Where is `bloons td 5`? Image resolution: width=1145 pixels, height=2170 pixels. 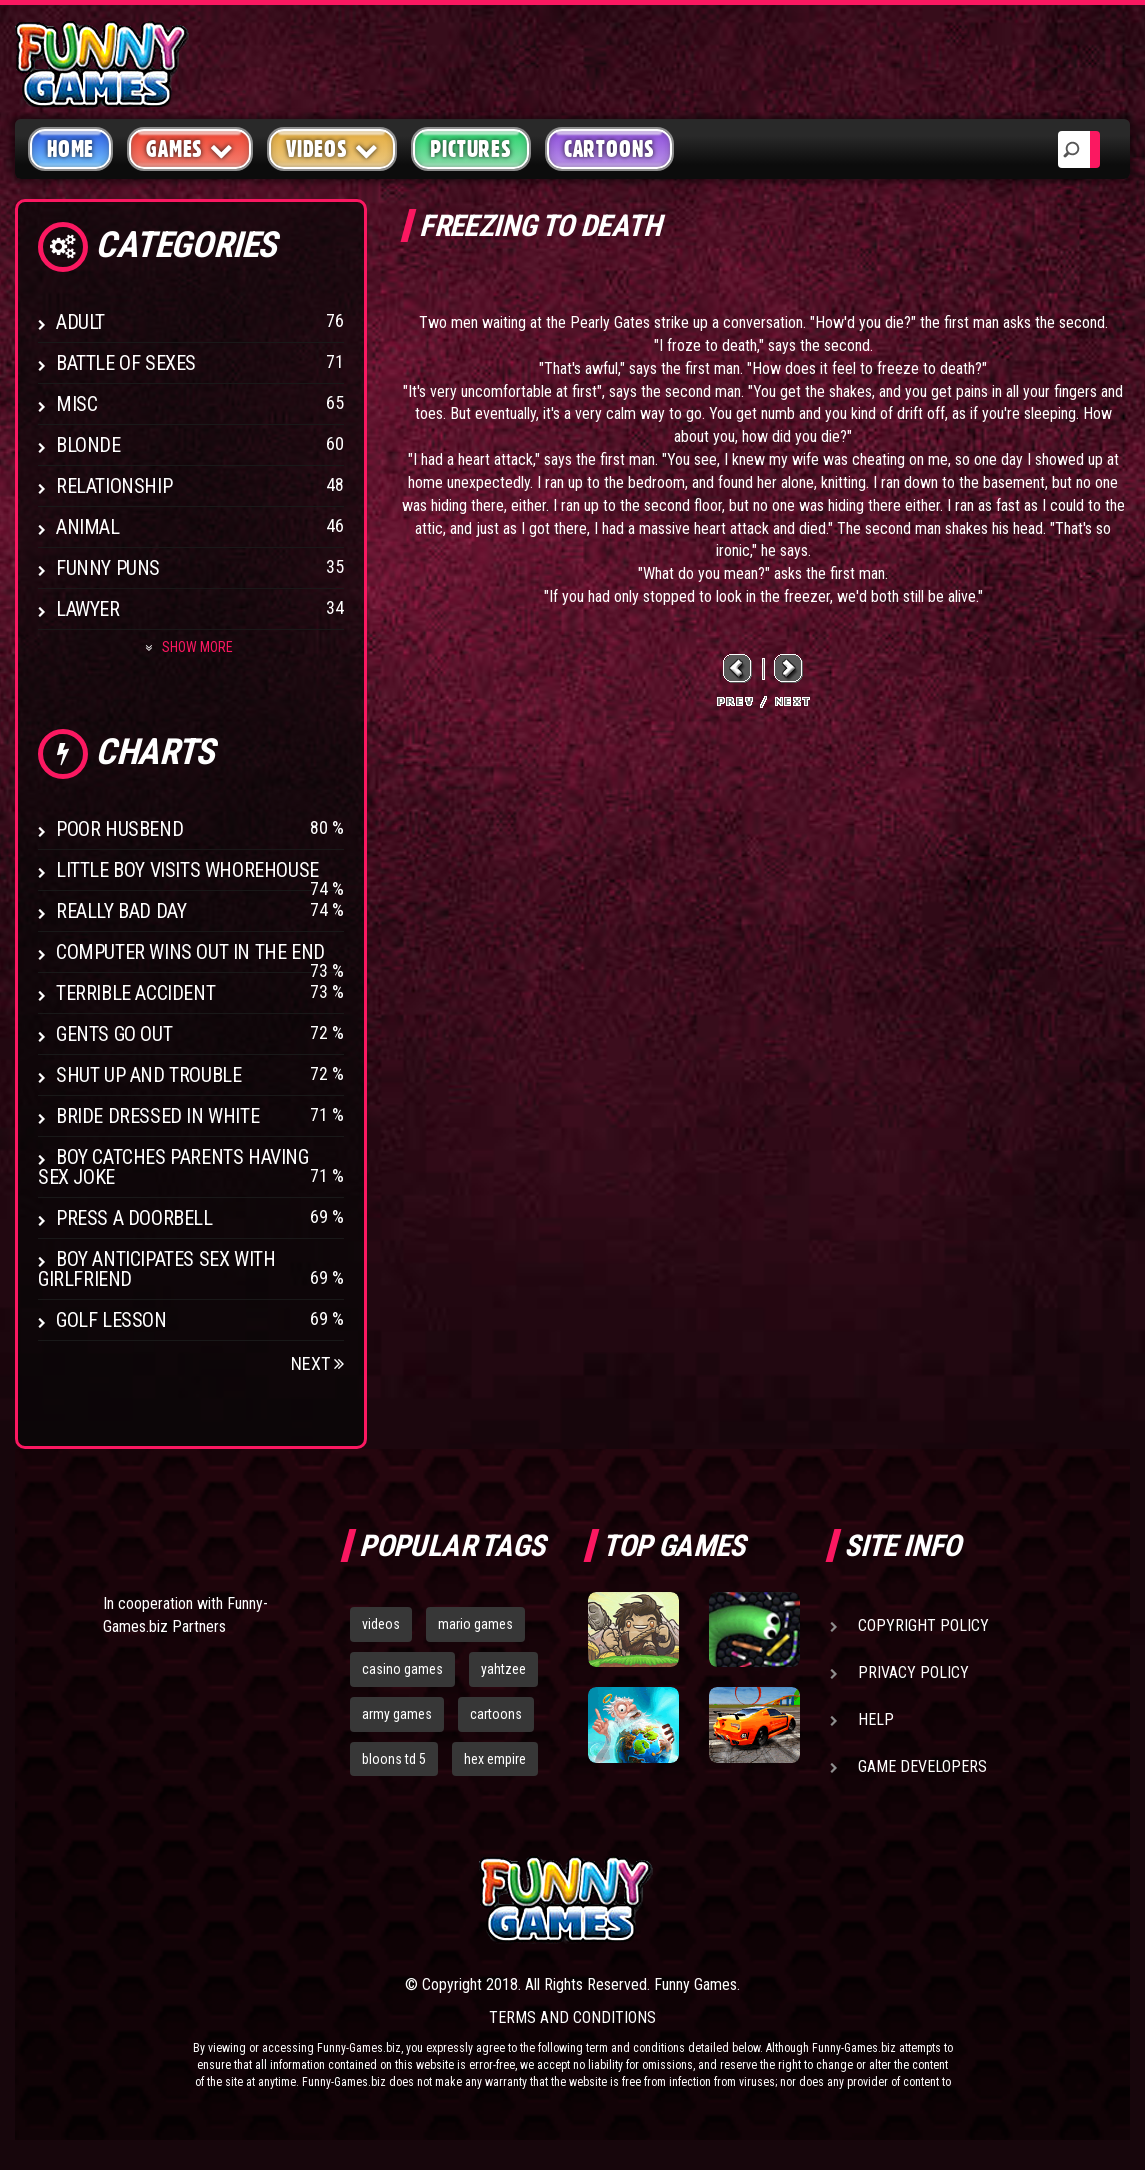
bloons td 5 is located at coordinates (394, 1759).